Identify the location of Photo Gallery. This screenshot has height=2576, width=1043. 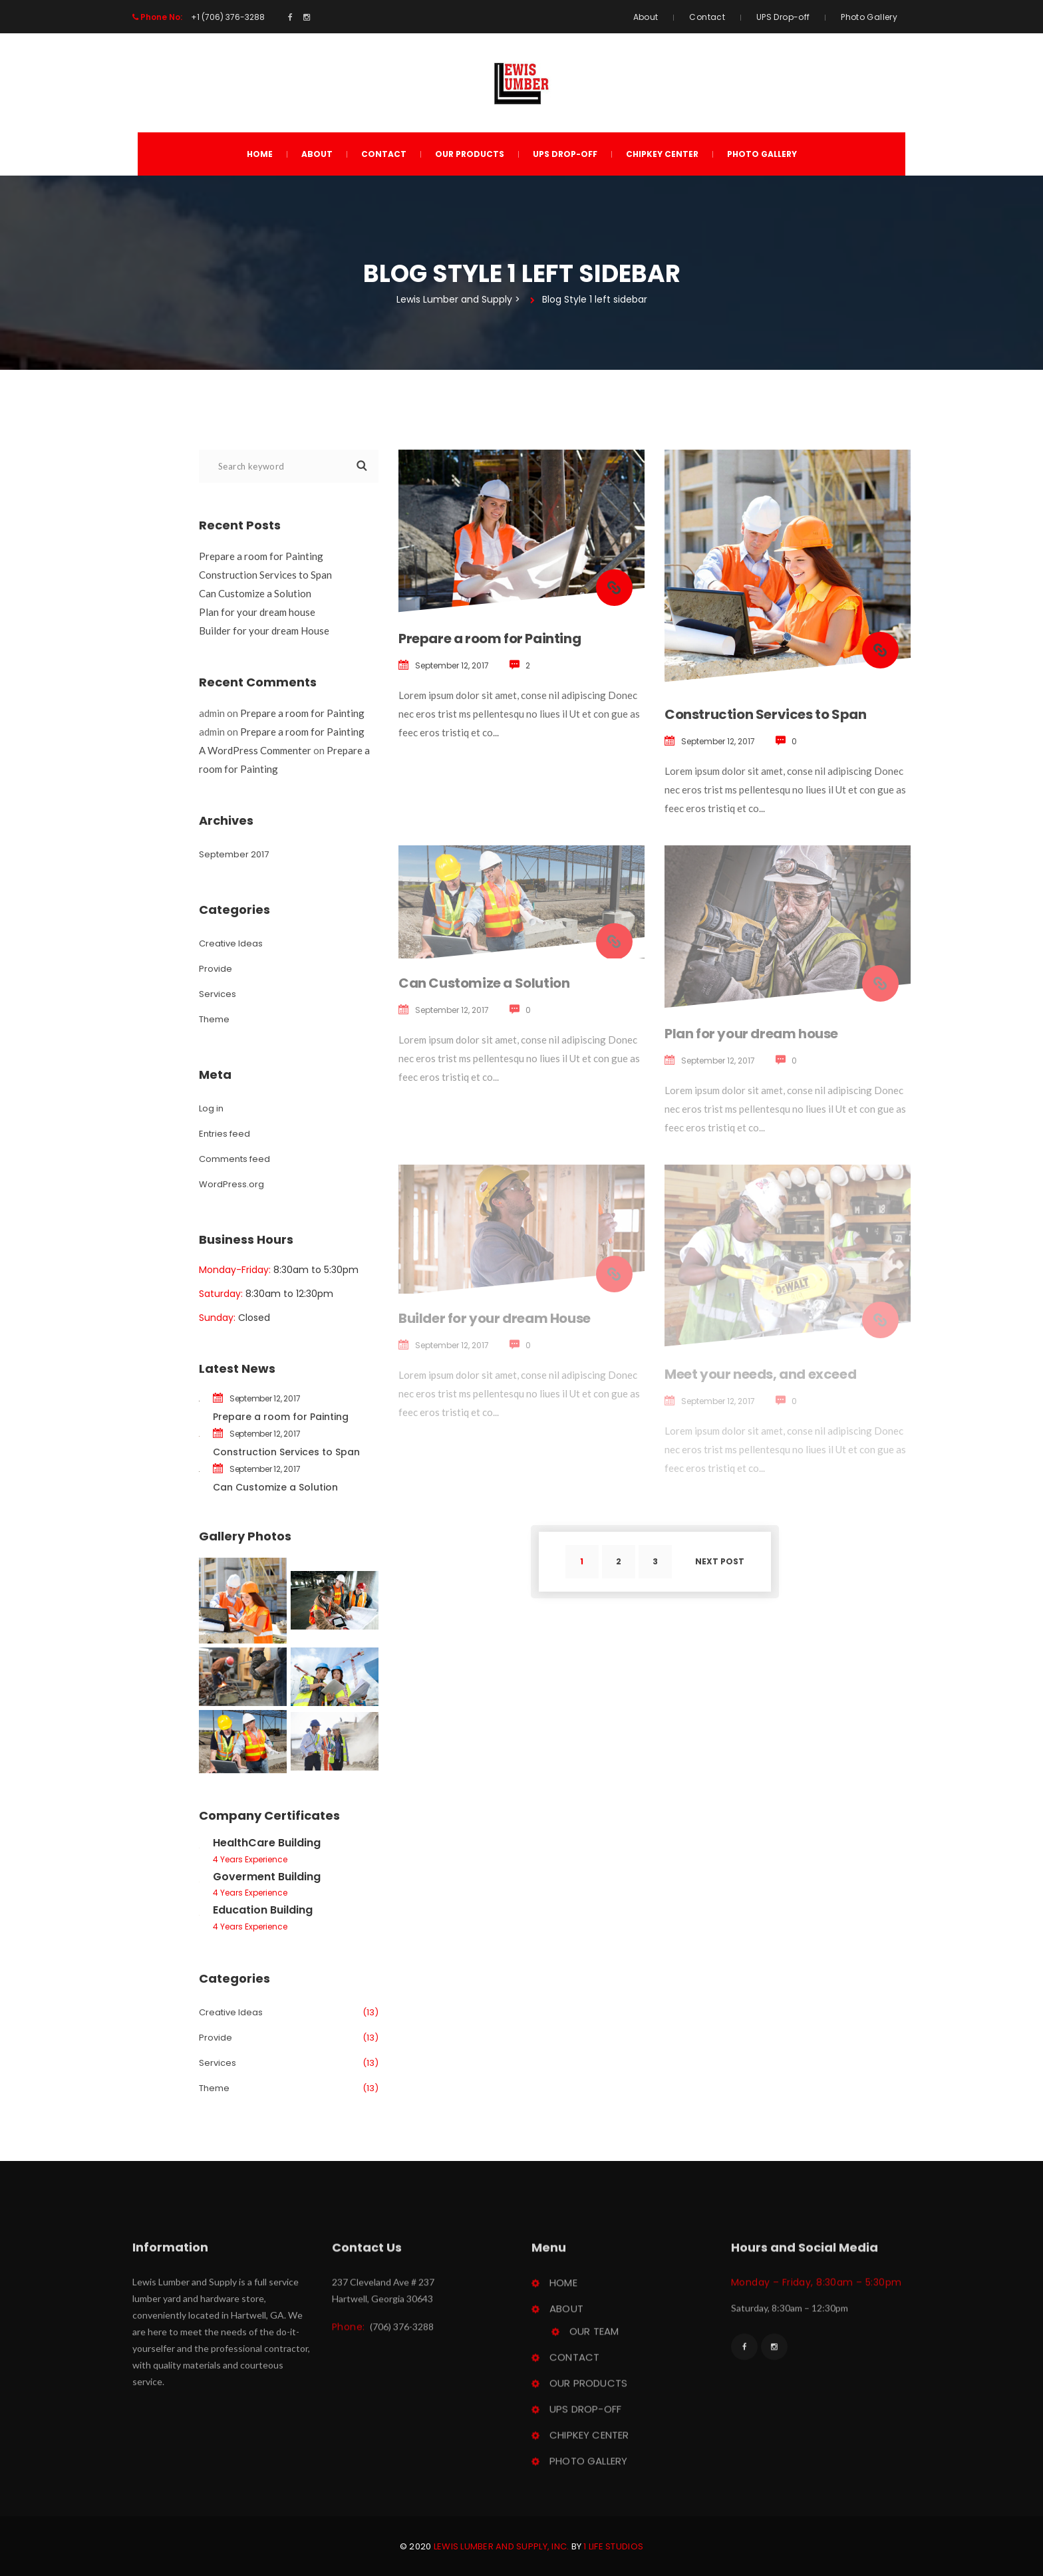
(869, 17).